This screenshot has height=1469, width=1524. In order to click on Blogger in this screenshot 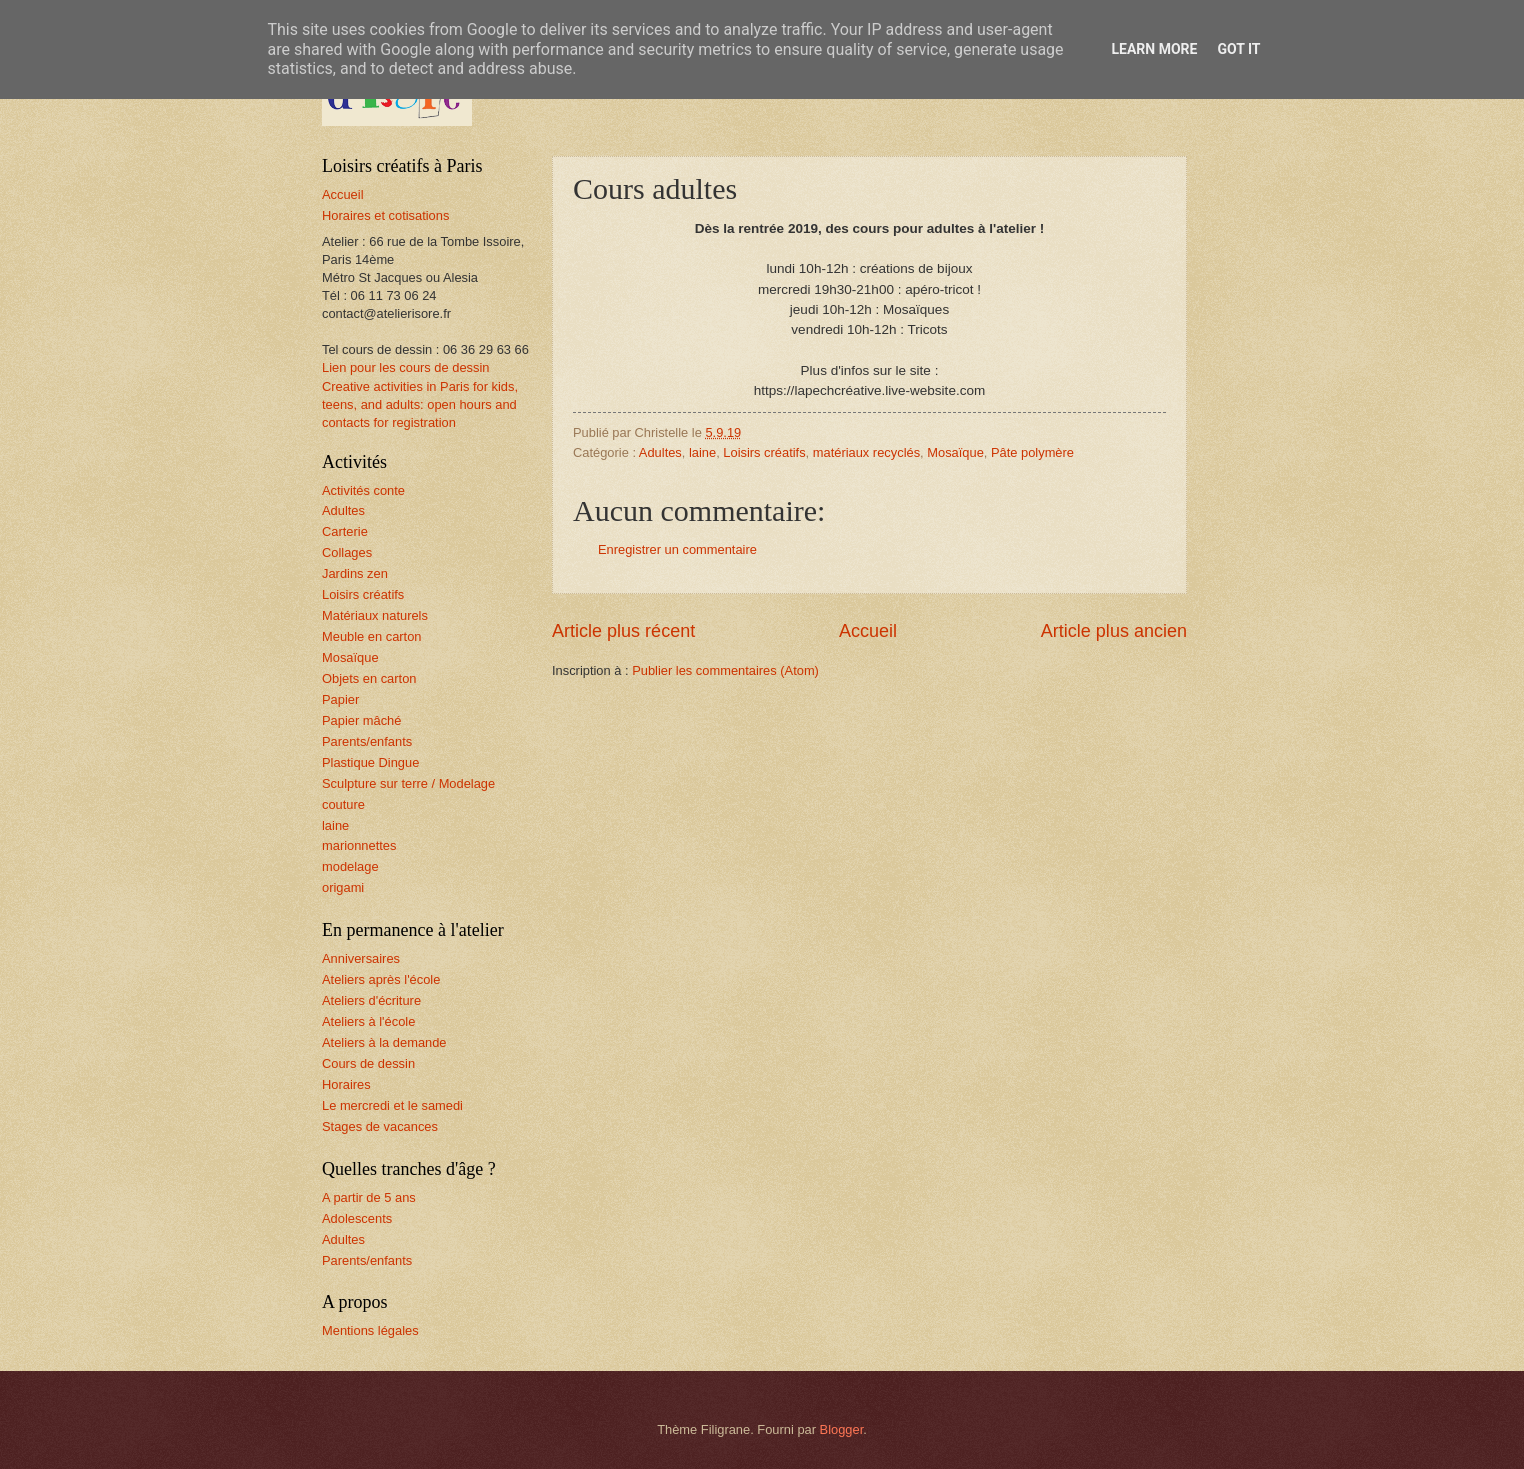, I will do `click(842, 1429)`.